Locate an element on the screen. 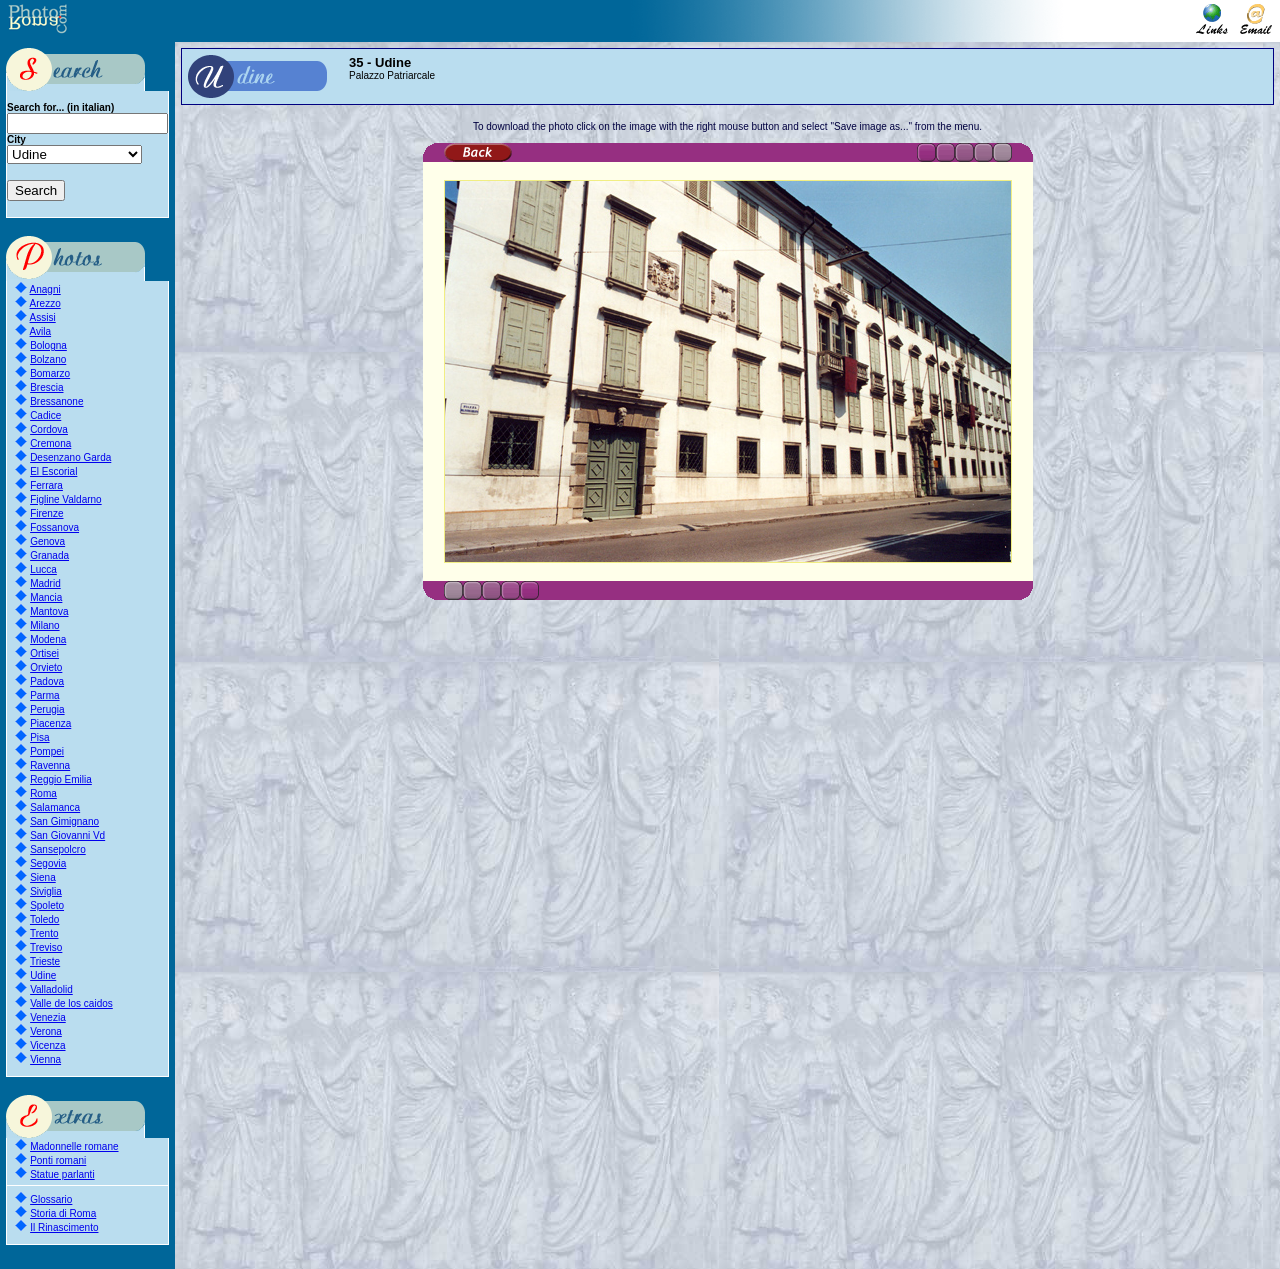  Glossario is located at coordinates (51, 1199).